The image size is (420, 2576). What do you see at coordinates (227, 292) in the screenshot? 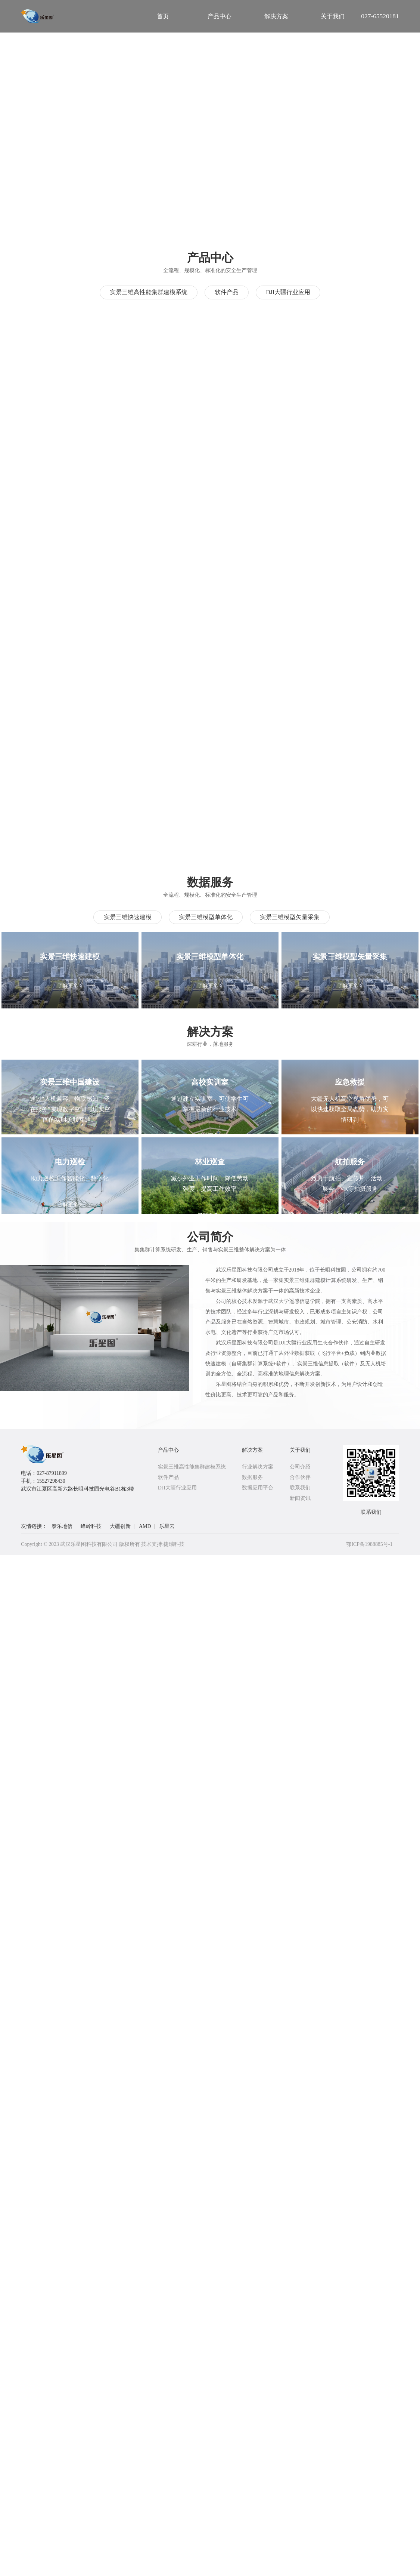
I see `软件产品` at bounding box center [227, 292].